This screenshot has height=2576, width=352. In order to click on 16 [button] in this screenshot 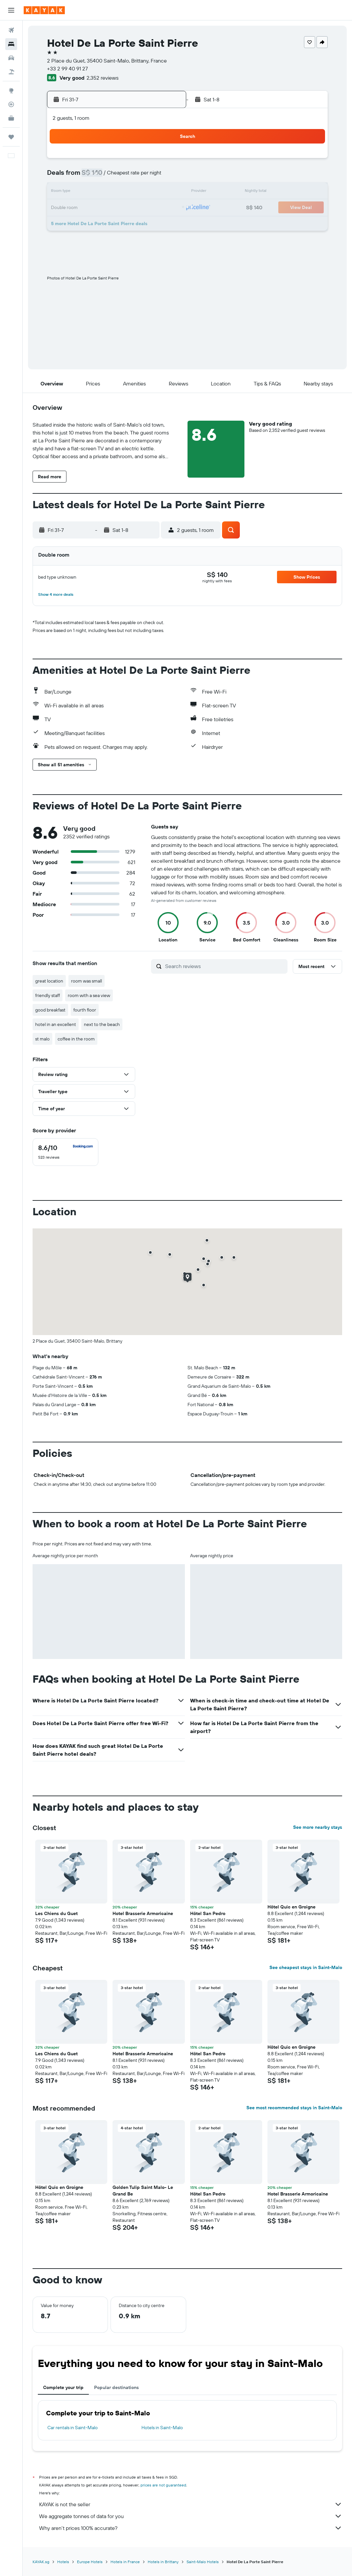, I will do `click(117, 192)`.